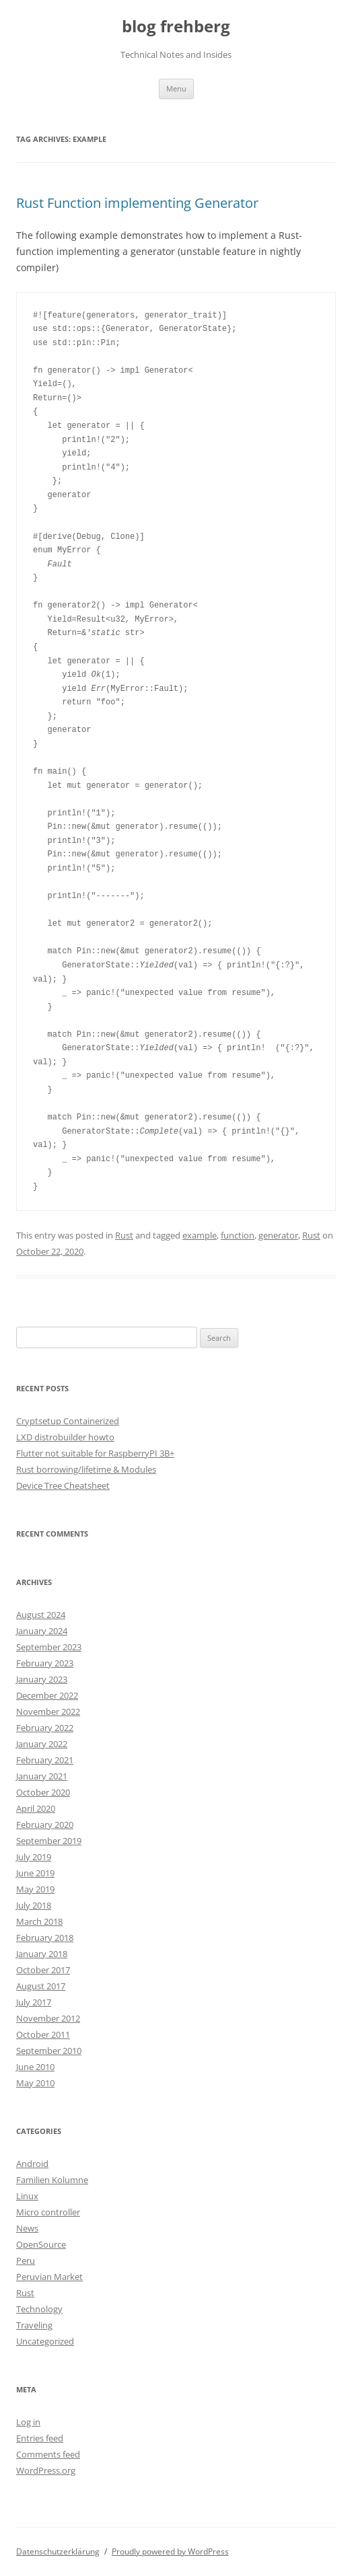 This screenshot has width=352, height=2576. Describe the element at coordinates (58, 2551) in the screenshot. I see `Datenschutzerklärung` at that location.